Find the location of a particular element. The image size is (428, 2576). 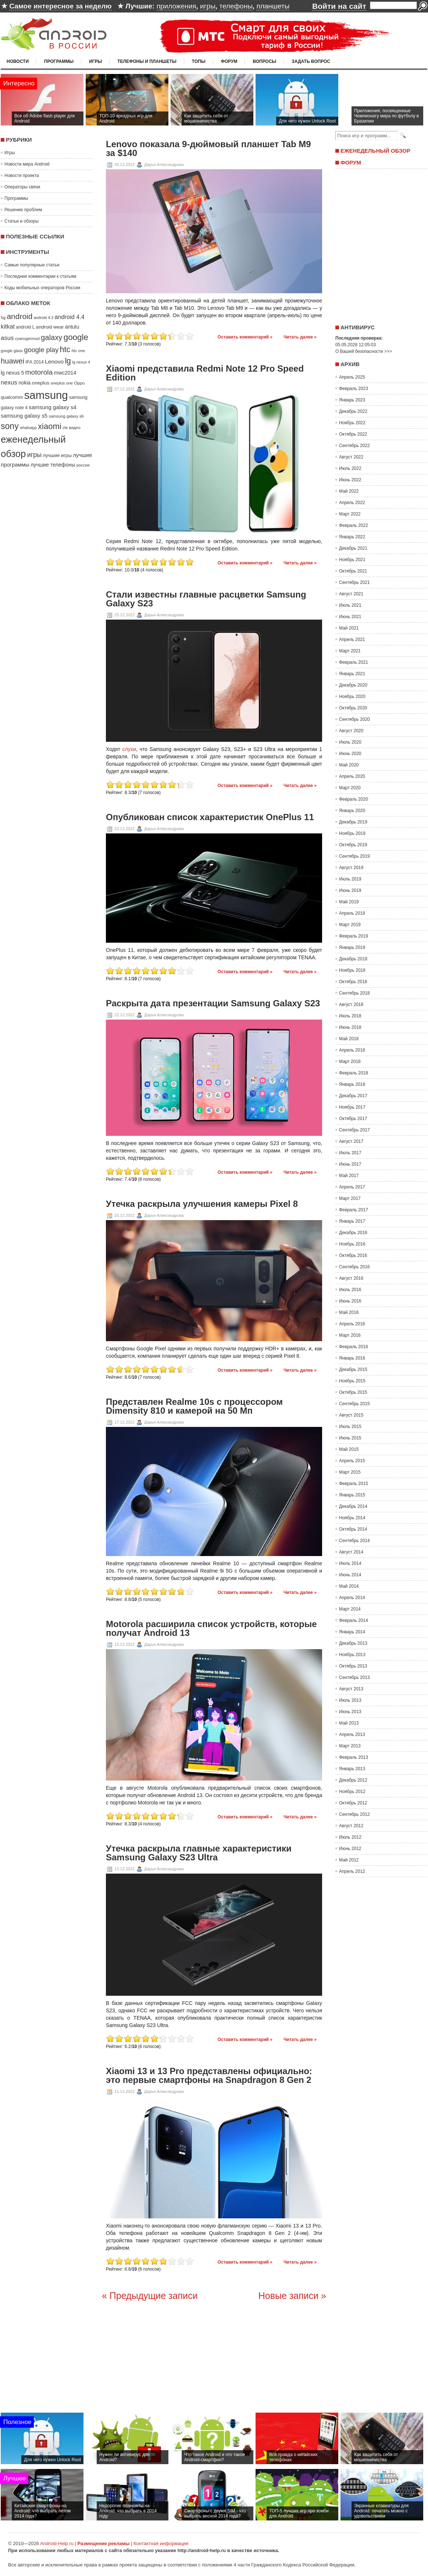

samsung galaxy s5 is located at coordinates (24, 416).